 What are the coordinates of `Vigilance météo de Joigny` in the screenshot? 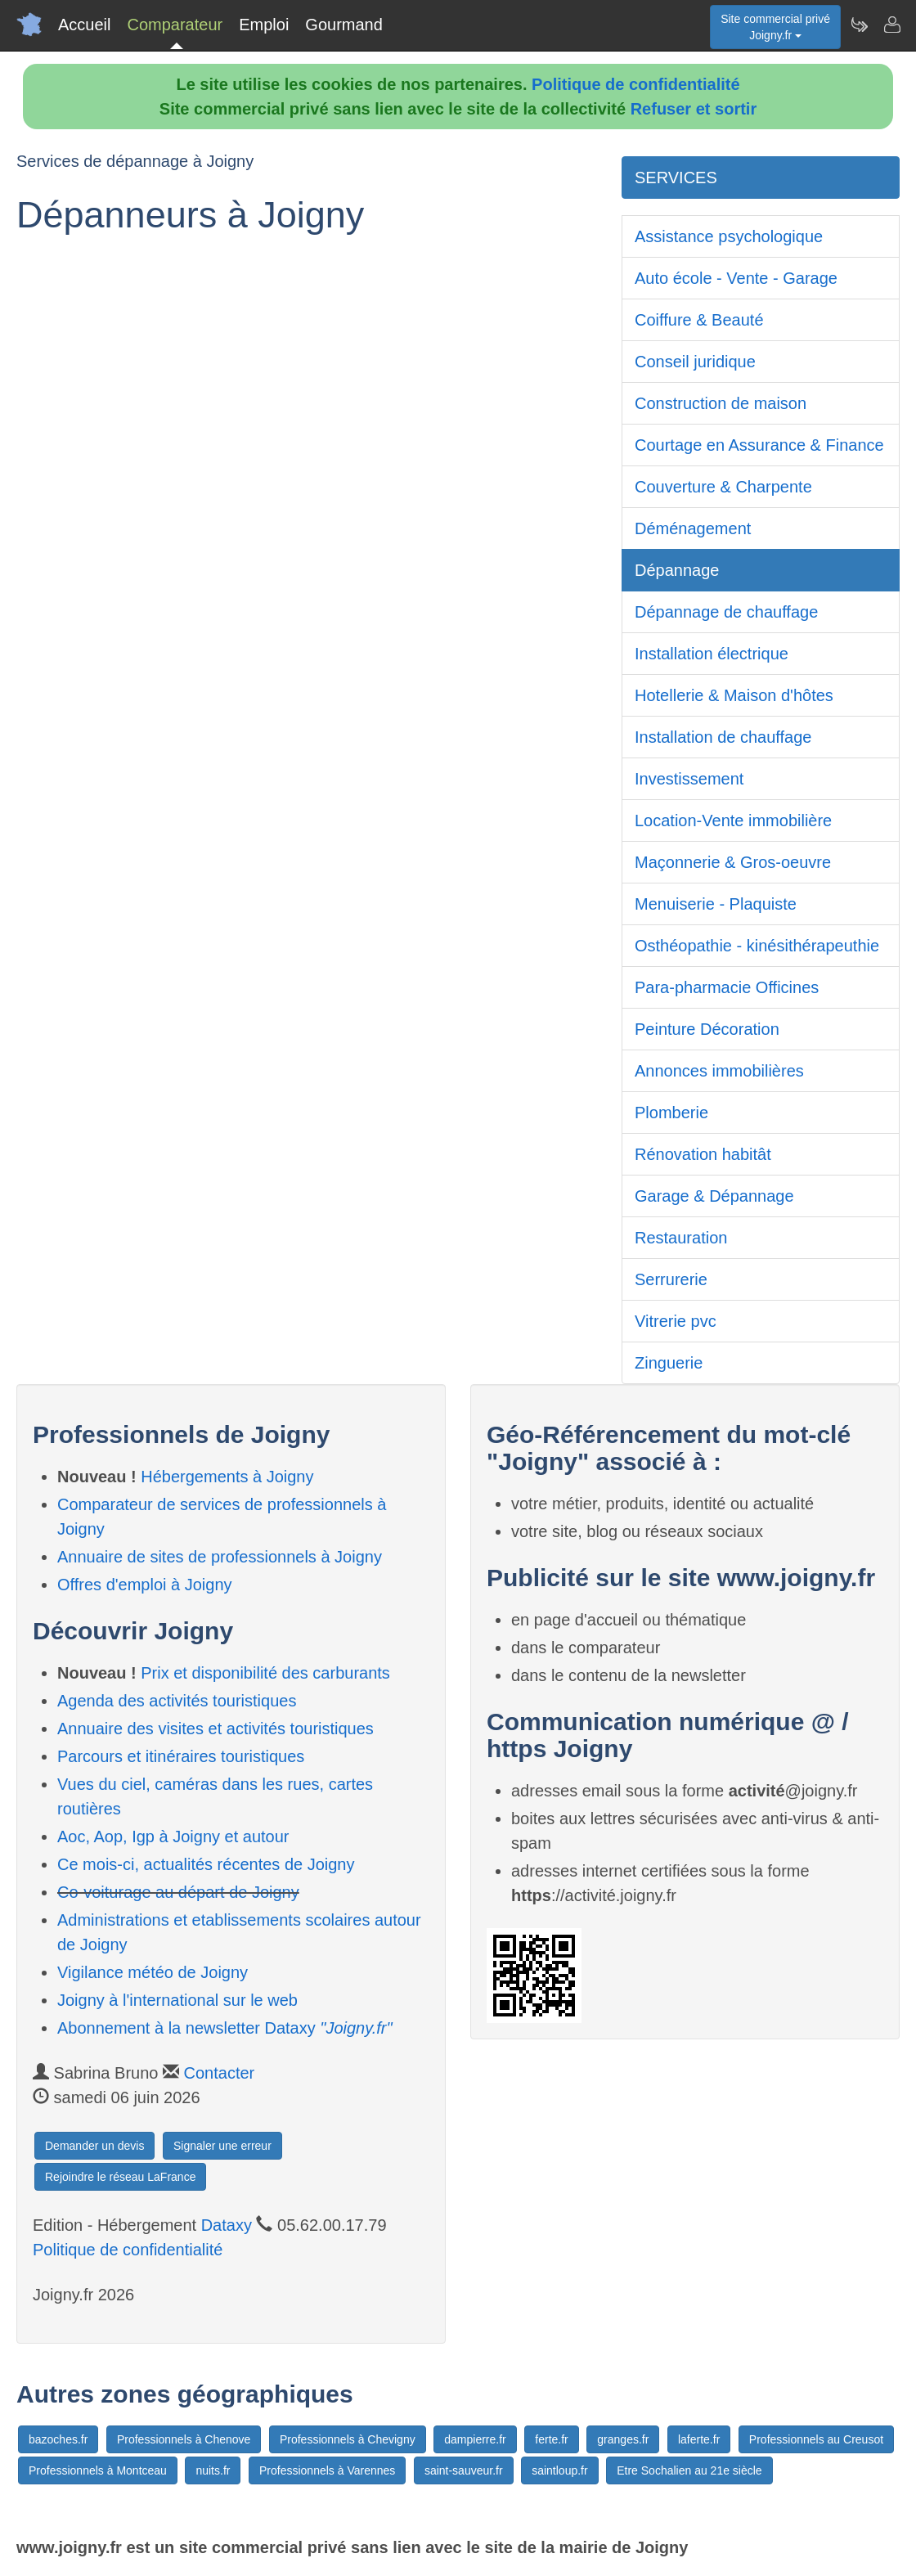 It's located at (152, 1972).